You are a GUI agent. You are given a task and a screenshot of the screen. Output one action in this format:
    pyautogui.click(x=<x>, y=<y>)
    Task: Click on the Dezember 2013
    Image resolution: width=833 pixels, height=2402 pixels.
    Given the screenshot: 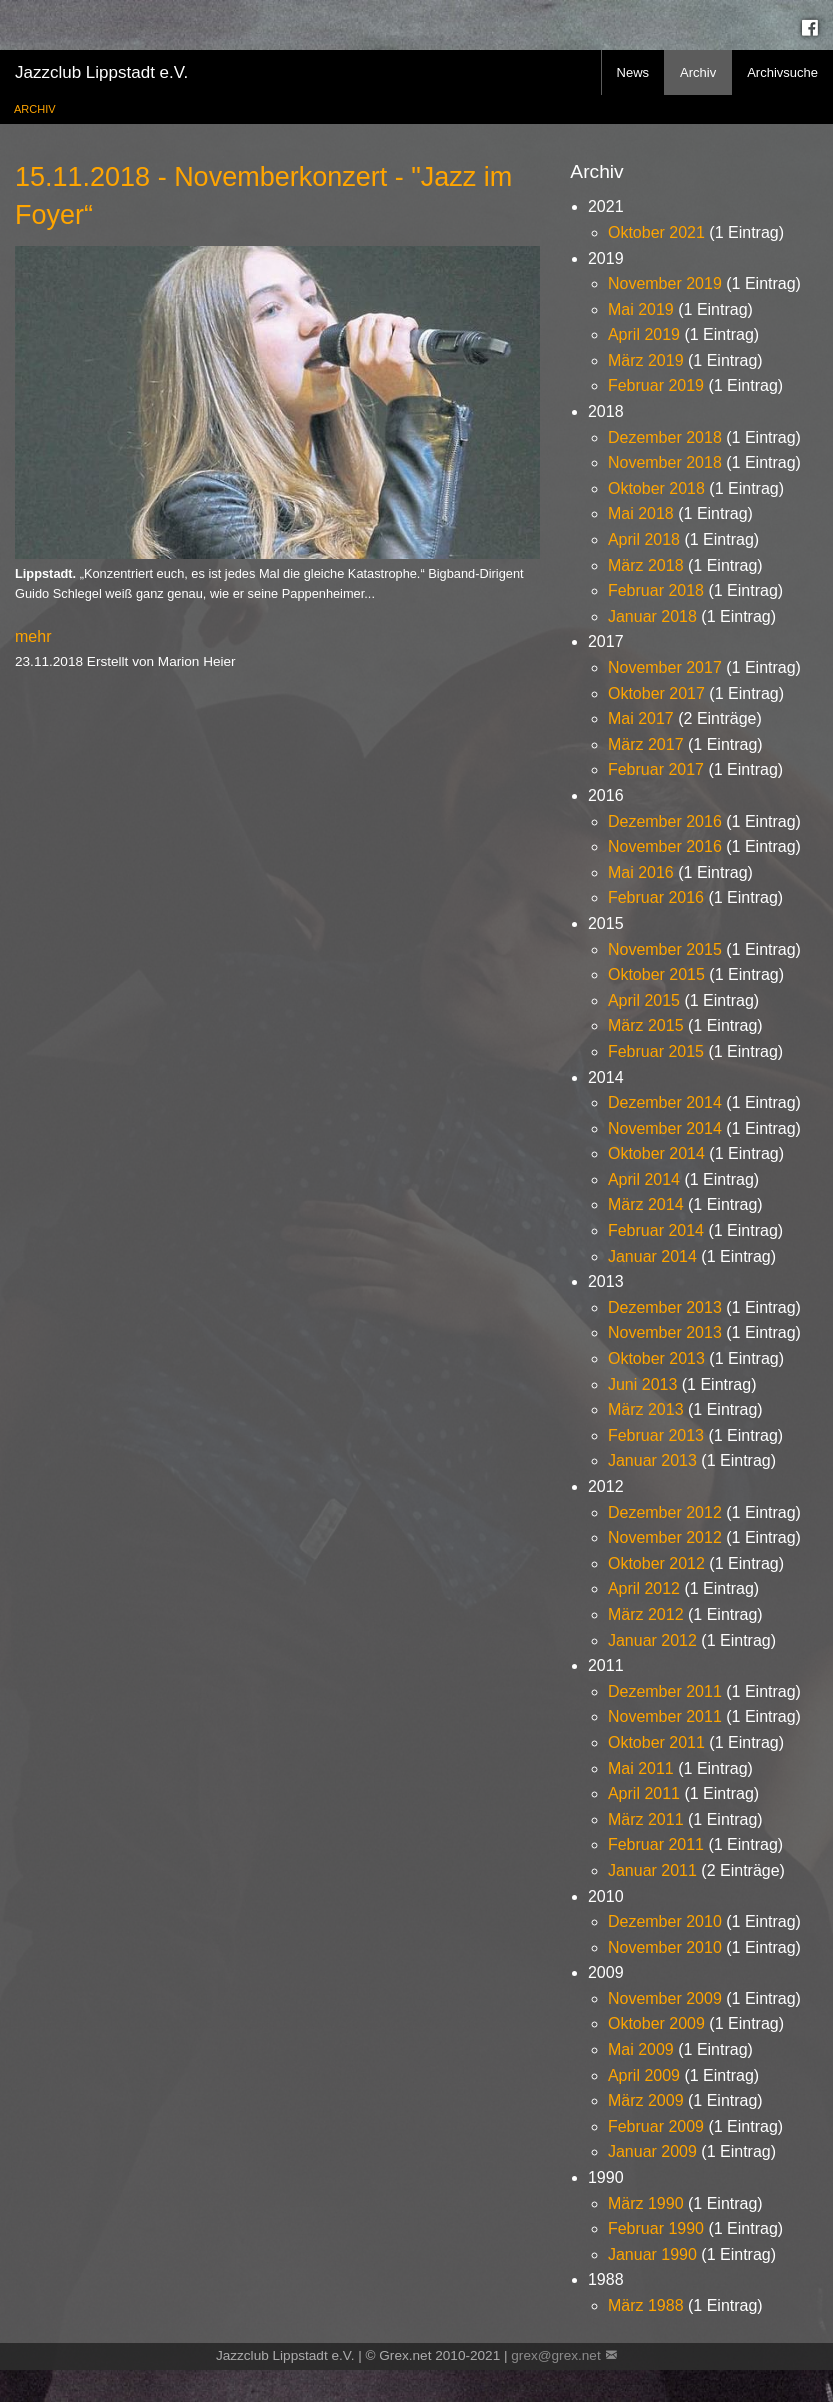 What is the action you would take?
    pyautogui.click(x=665, y=1307)
    